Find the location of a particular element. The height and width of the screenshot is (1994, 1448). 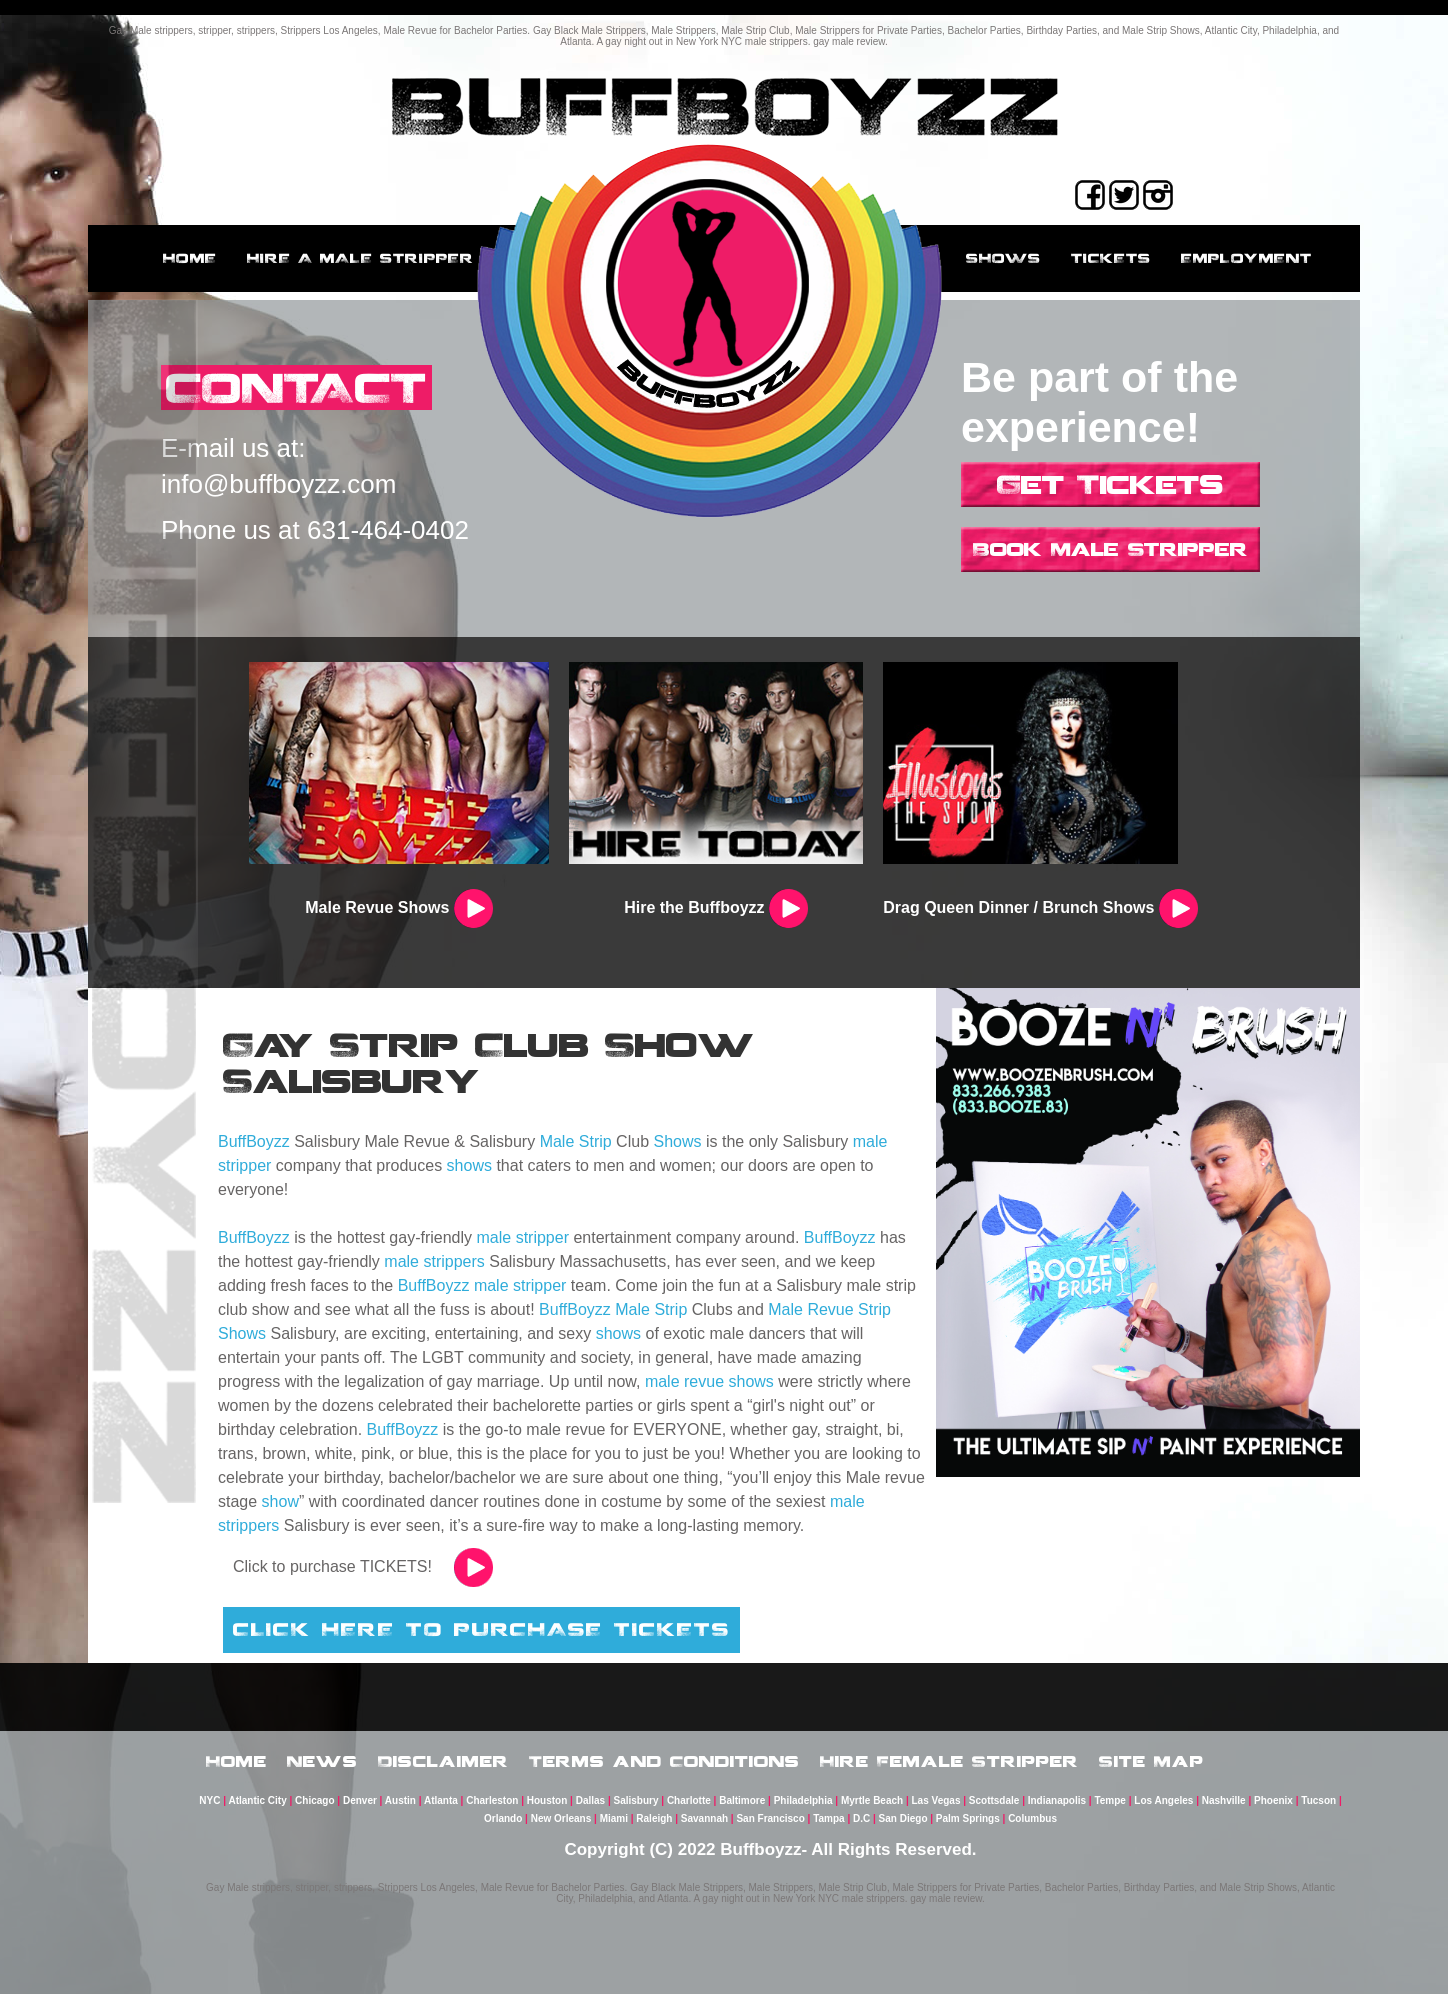

Atlanta is located at coordinates (441, 1800).